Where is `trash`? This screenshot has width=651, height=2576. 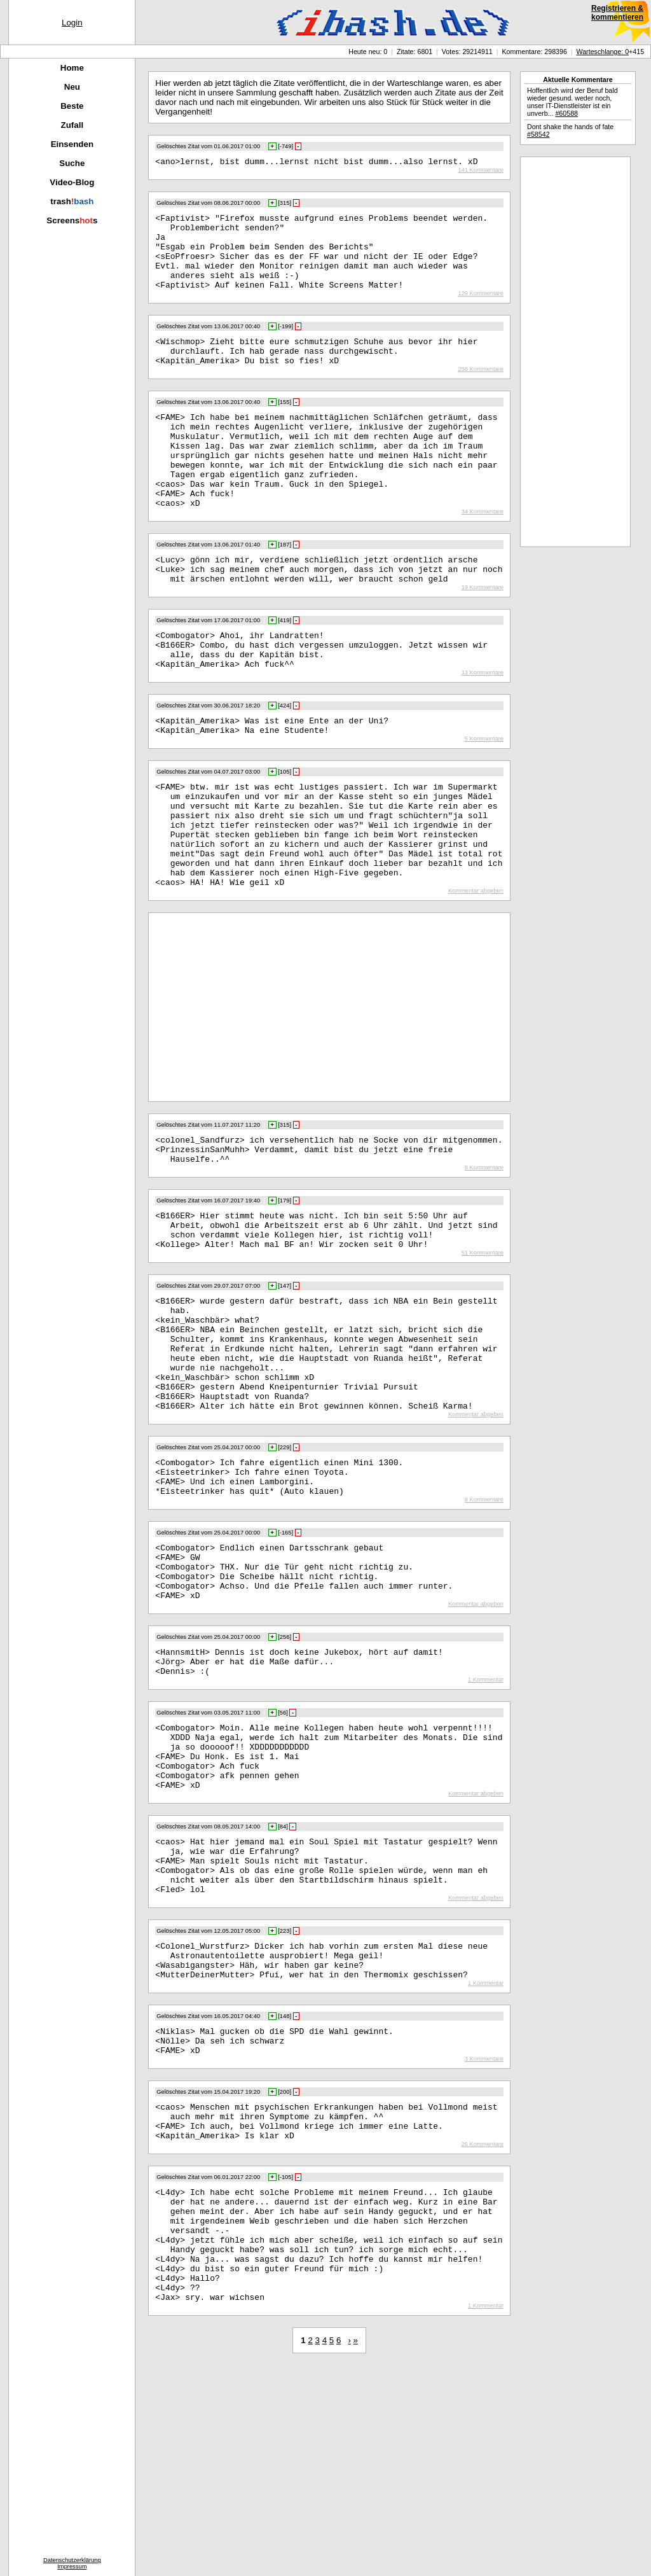
trash is located at coordinates (71, 201).